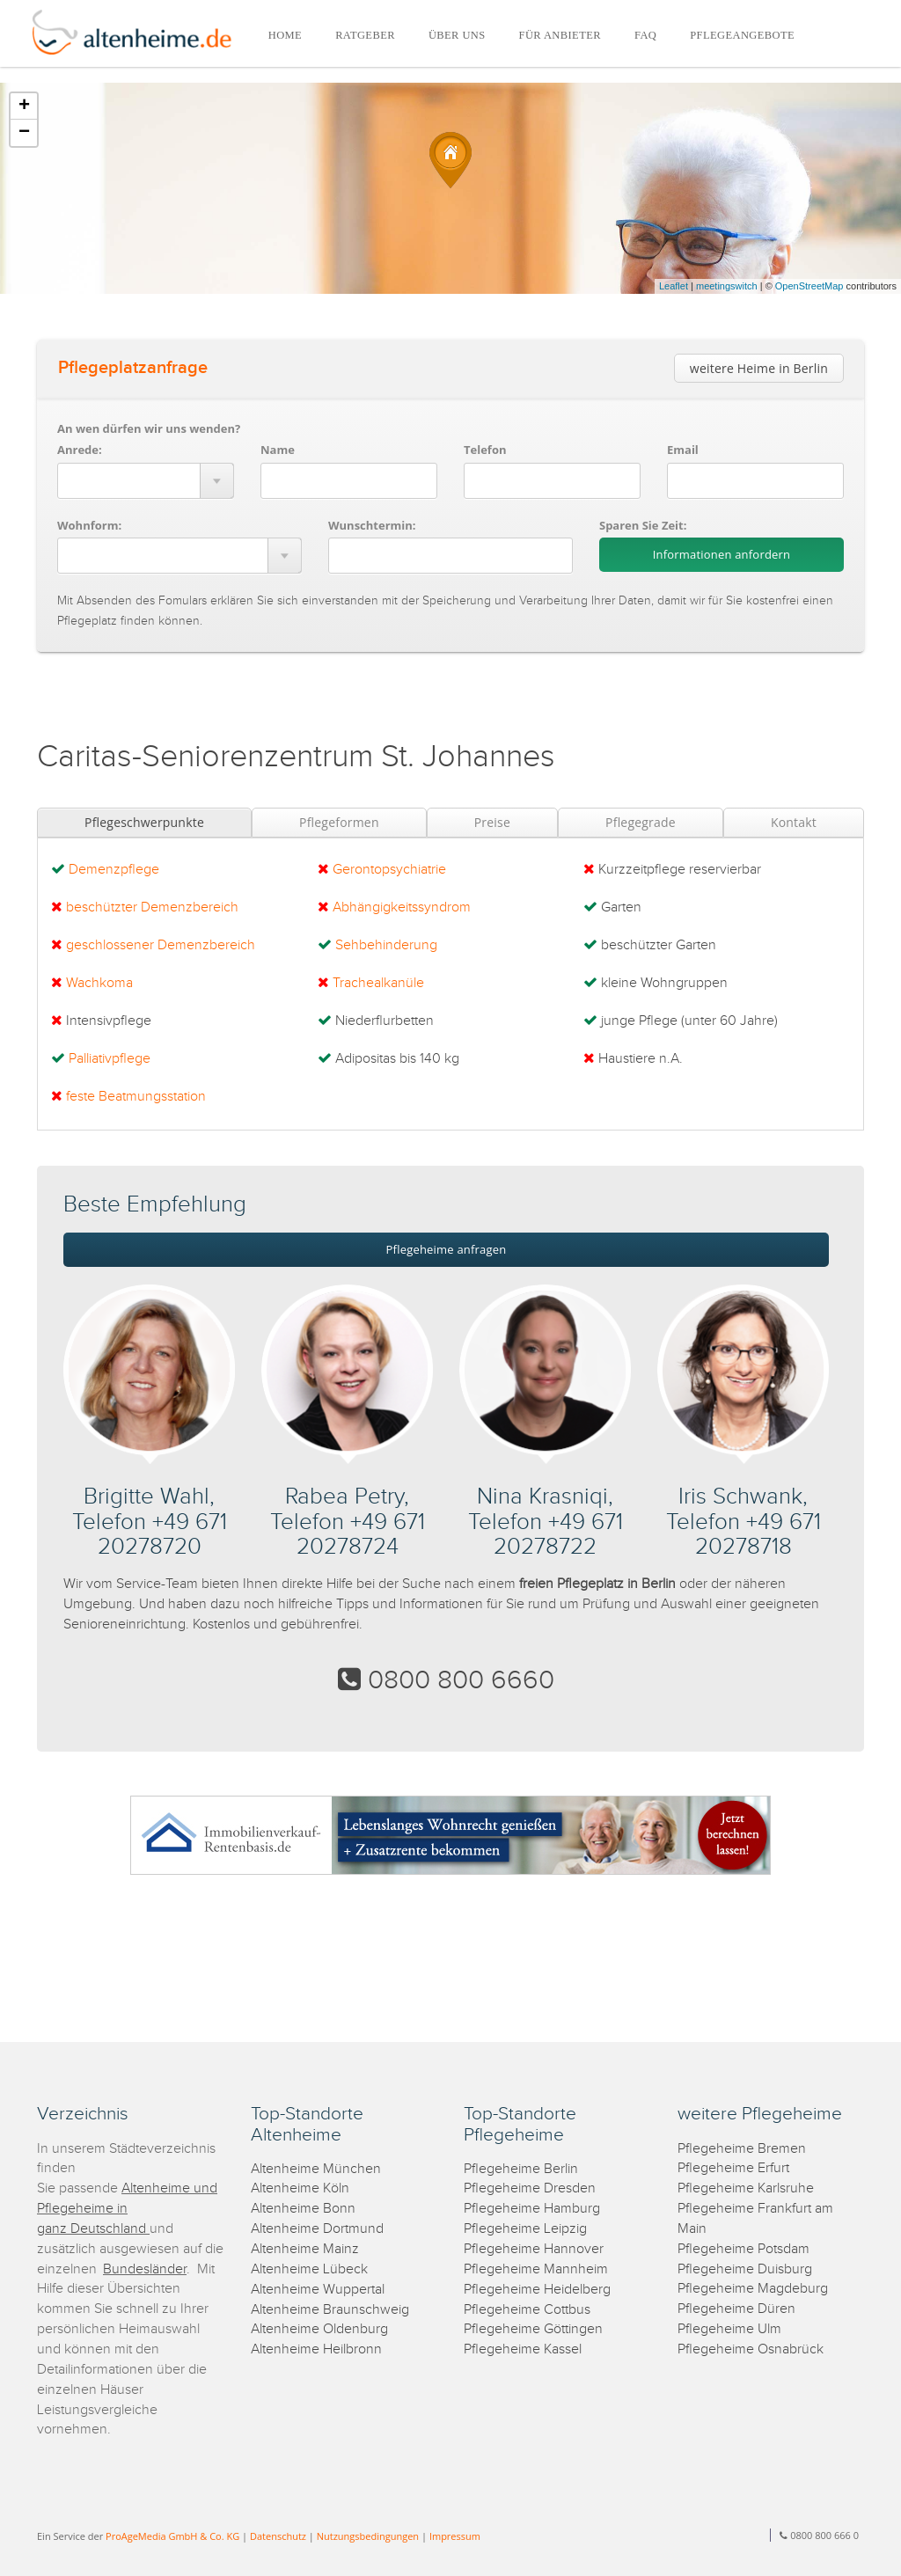 The image size is (901, 2576). Describe the element at coordinates (148, 428) in the screenshot. I see `An wen dürfen wir uns wenden?` at that location.